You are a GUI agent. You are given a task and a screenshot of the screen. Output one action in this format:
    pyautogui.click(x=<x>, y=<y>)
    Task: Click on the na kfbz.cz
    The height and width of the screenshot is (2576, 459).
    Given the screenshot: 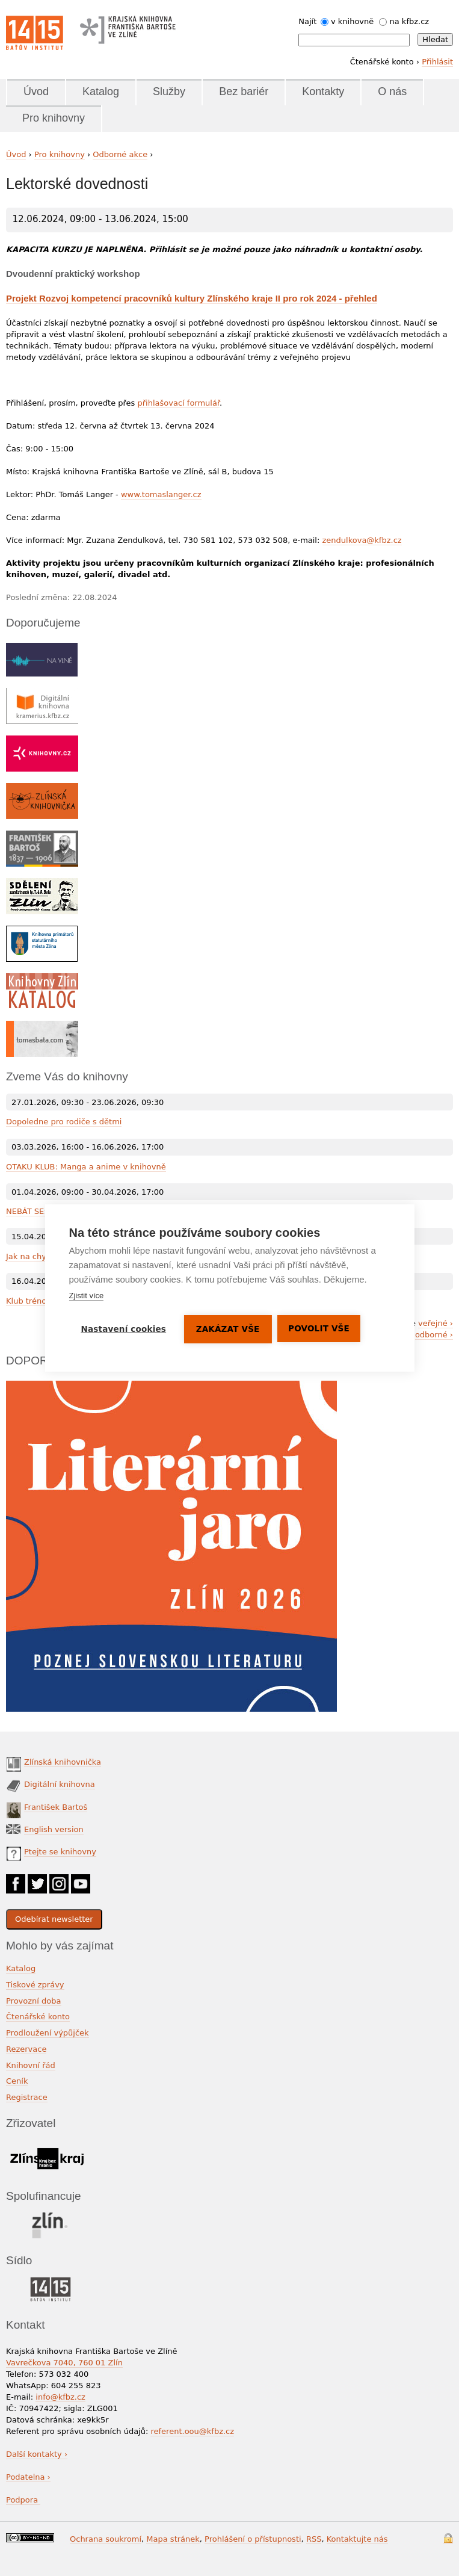 What is the action you would take?
    pyautogui.click(x=410, y=21)
    